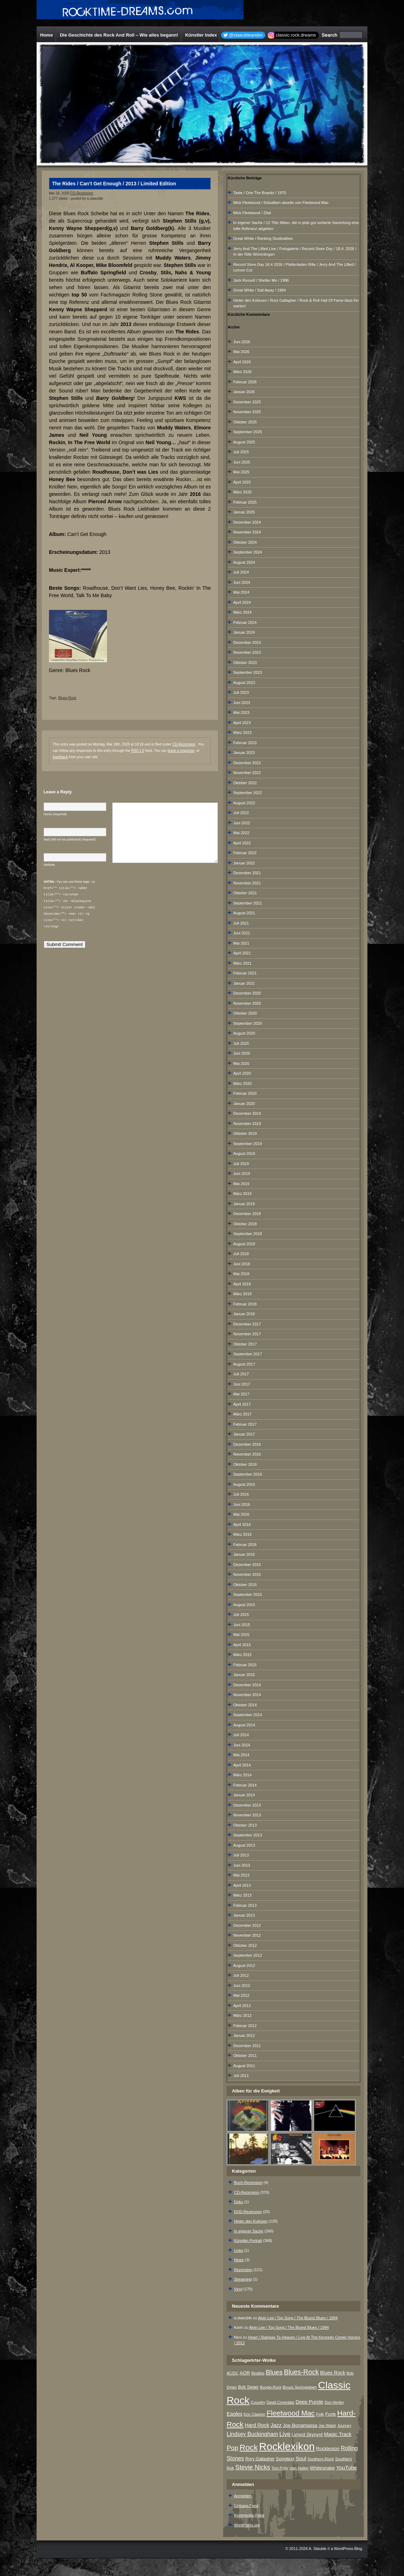  Describe the element at coordinates (201, 35) in the screenshot. I see `Künstler Index` at that location.